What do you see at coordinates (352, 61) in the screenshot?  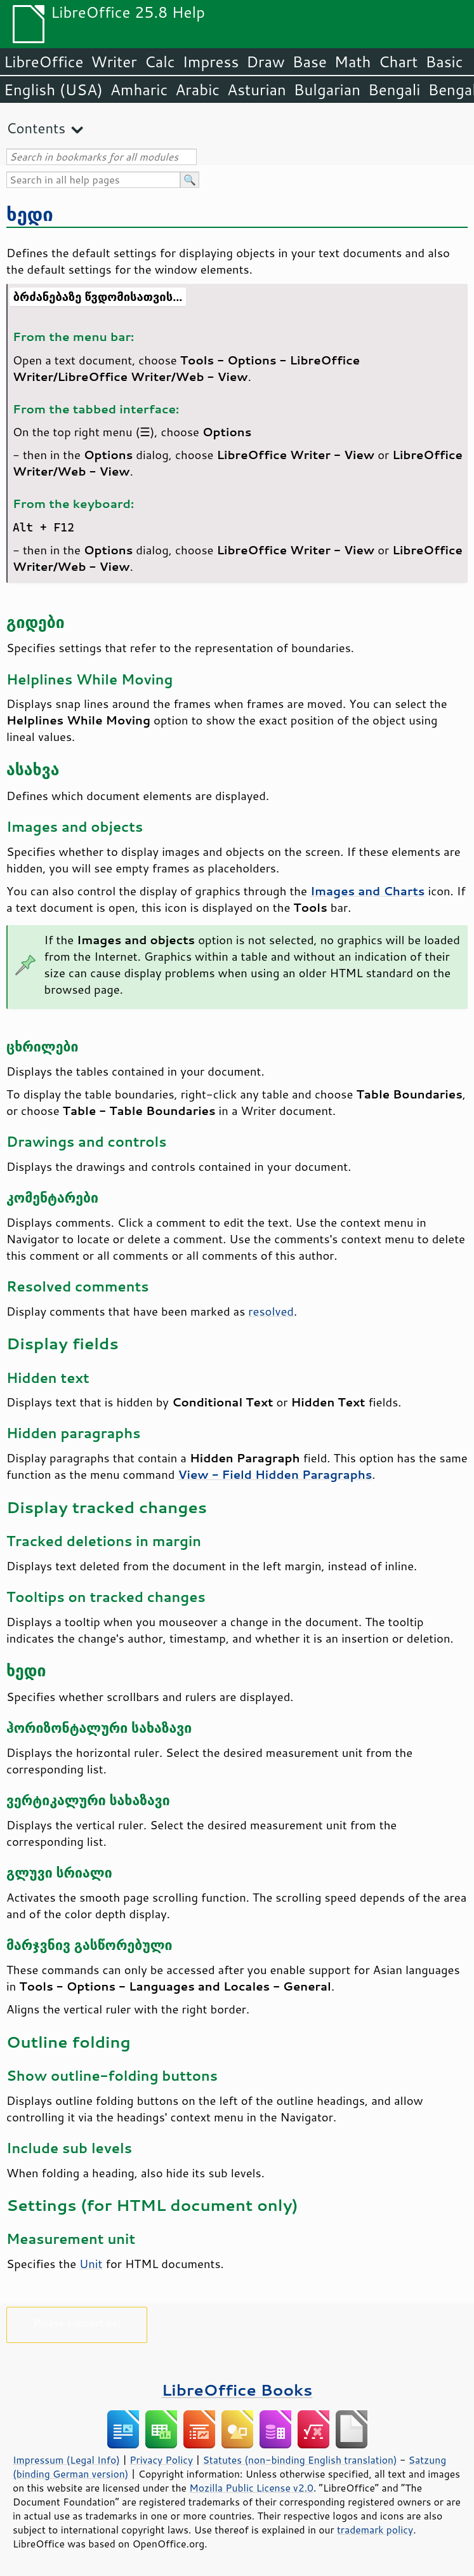 I see `Math` at bounding box center [352, 61].